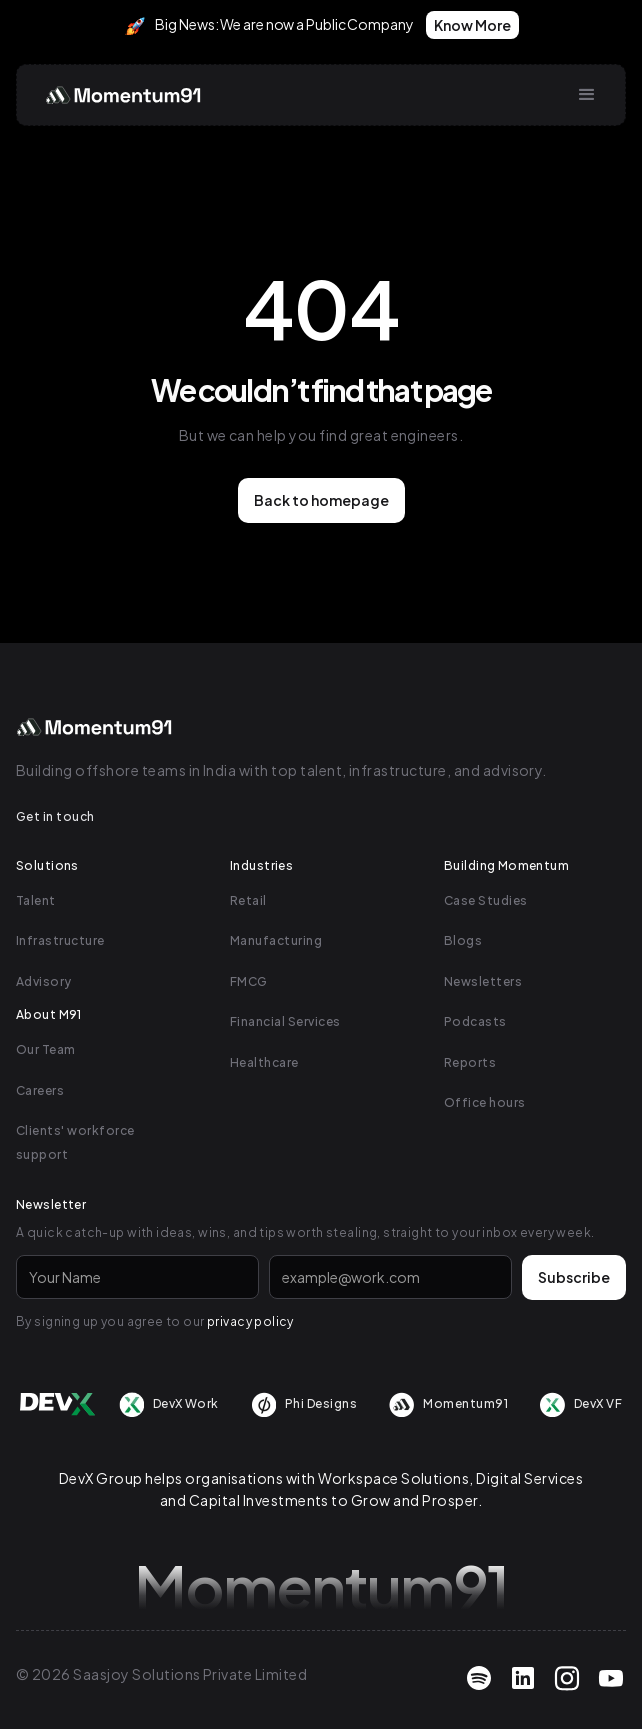 The width and height of the screenshot is (642, 1729). Describe the element at coordinates (475, 1021) in the screenshot. I see `Podcasts` at that location.